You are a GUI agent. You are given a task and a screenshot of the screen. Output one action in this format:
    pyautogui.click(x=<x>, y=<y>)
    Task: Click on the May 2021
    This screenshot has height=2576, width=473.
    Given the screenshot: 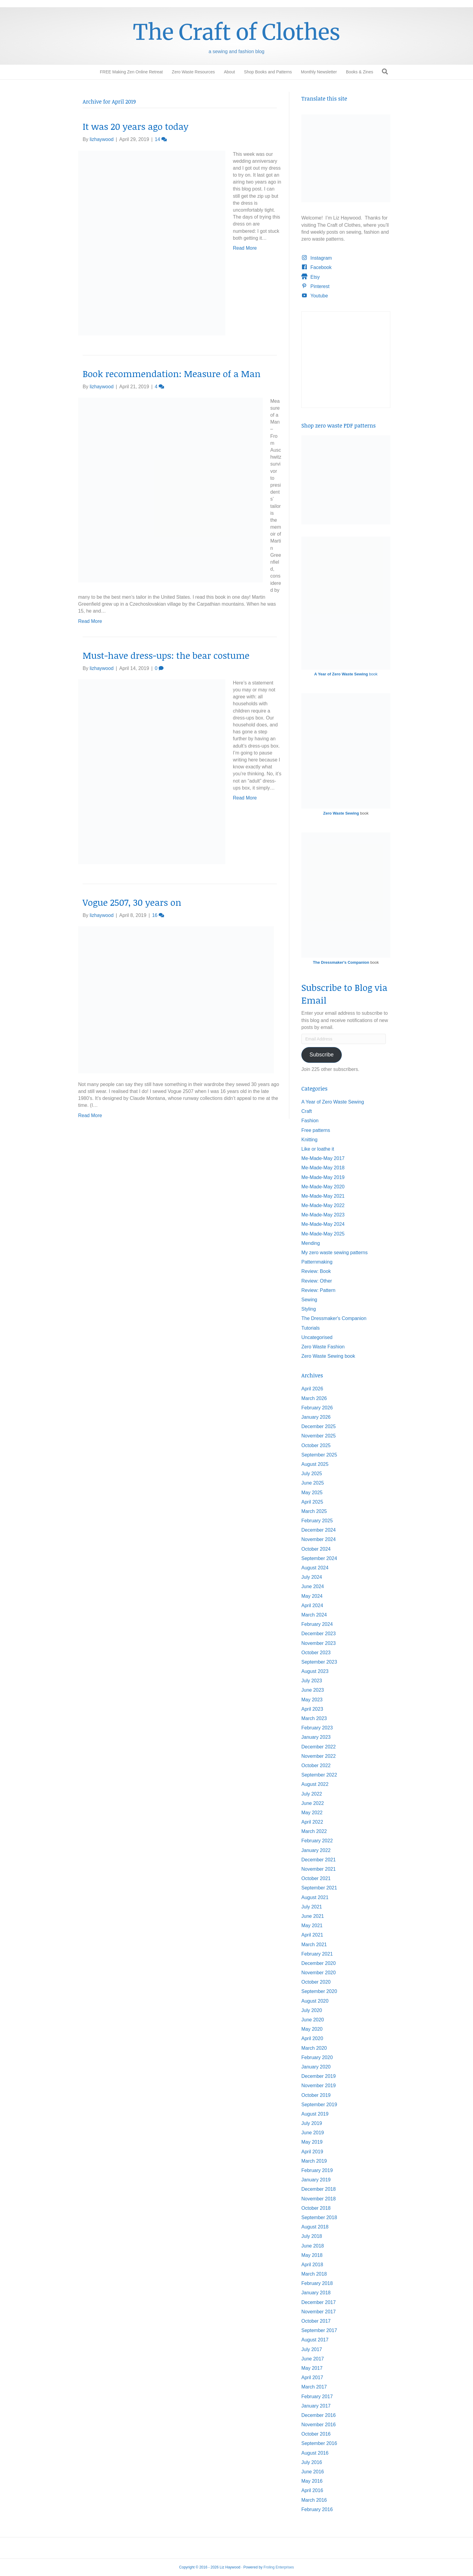 What is the action you would take?
    pyautogui.click(x=311, y=1925)
    